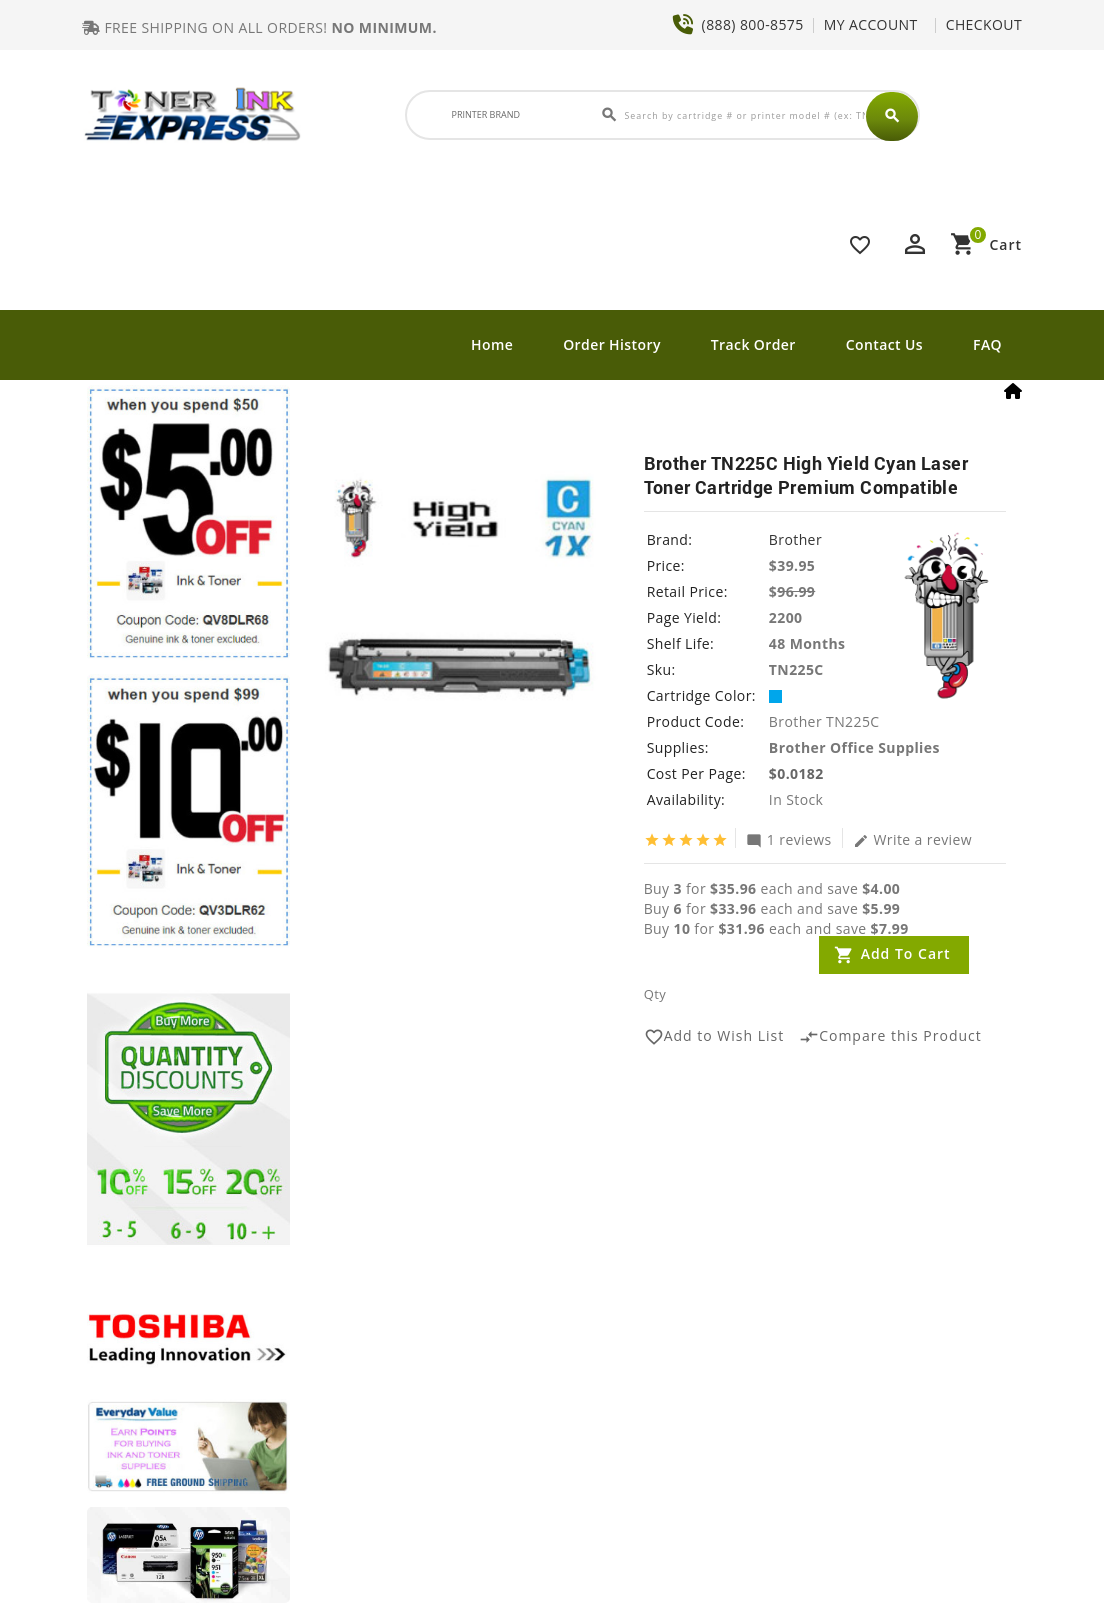 The width and height of the screenshot is (1104, 1611). I want to click on $0.0182, so click(796, 773).